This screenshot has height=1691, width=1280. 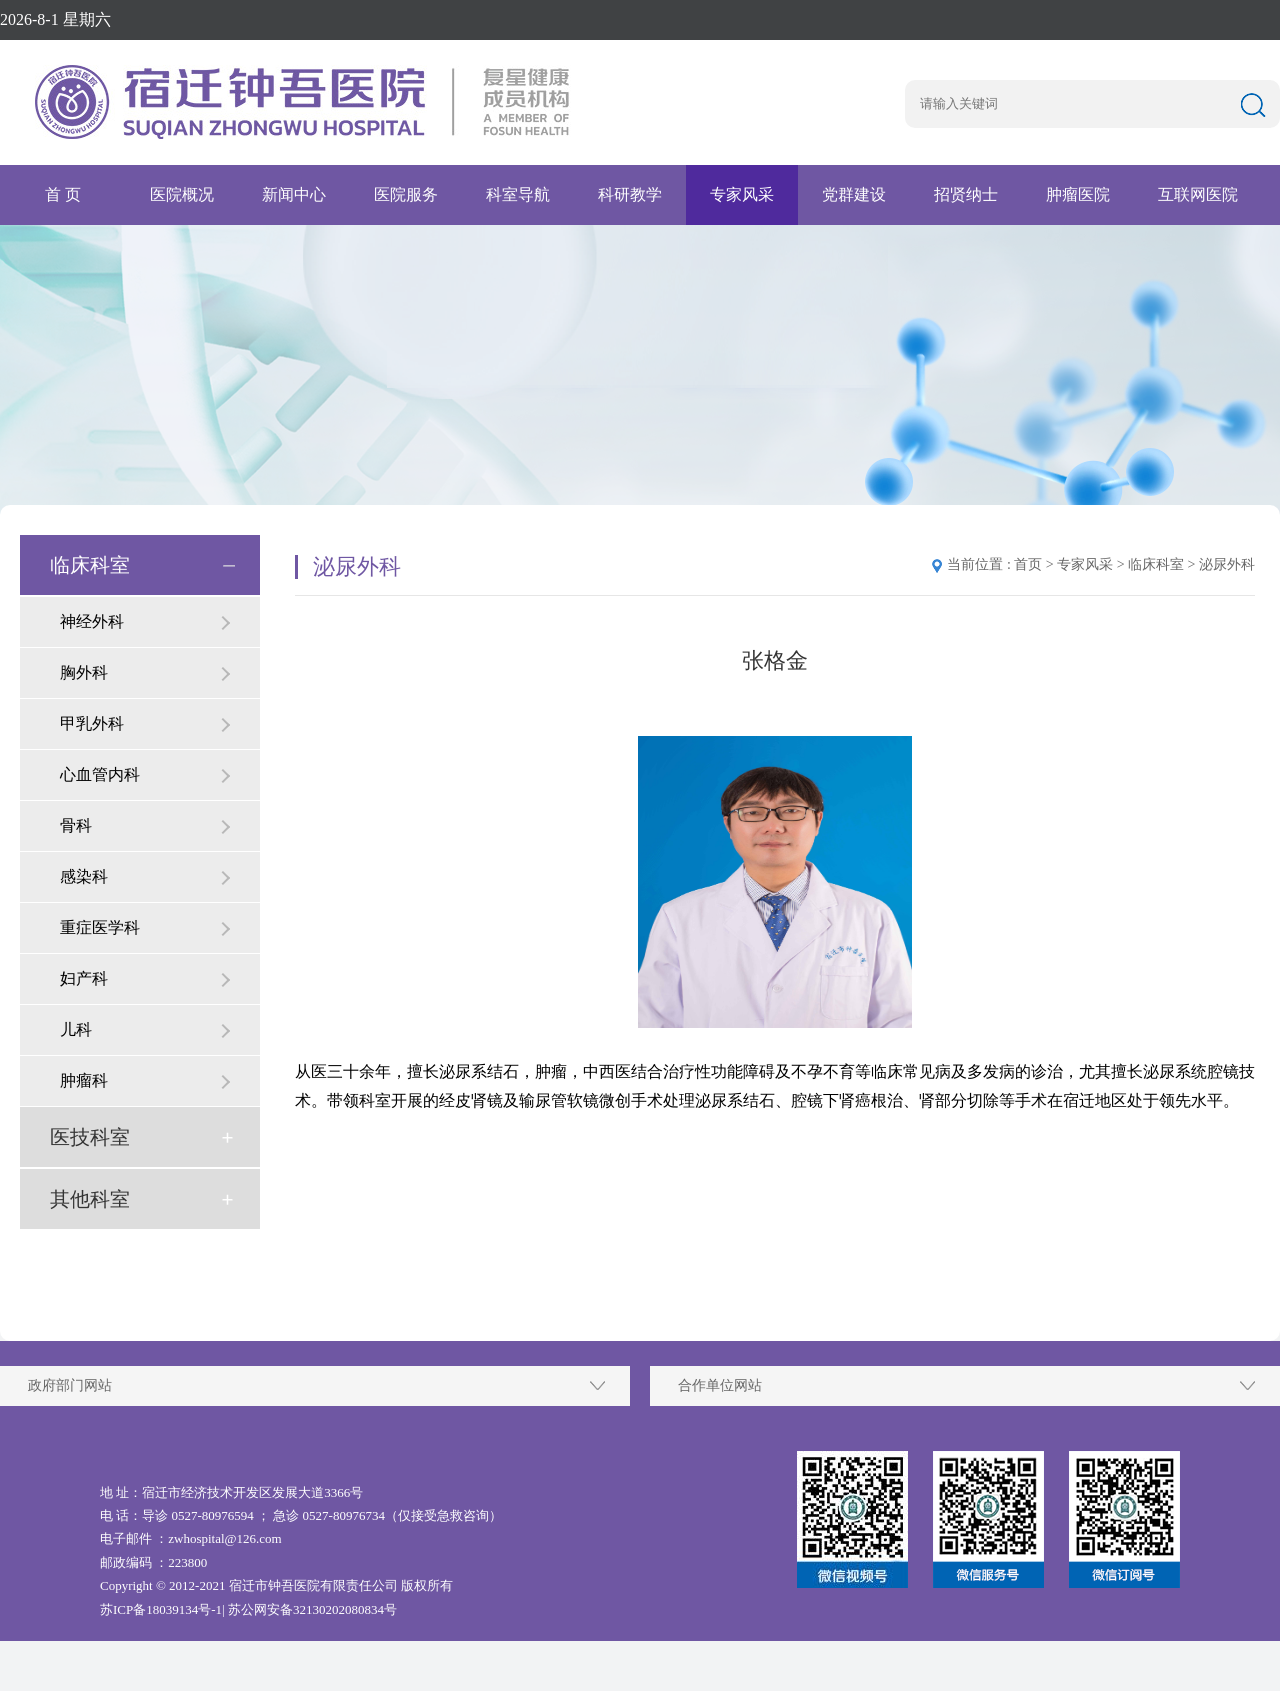 What do you see at coordinates (518, 194) in the screenshot?
I see `科室导航` at bounding box center [518, 194].